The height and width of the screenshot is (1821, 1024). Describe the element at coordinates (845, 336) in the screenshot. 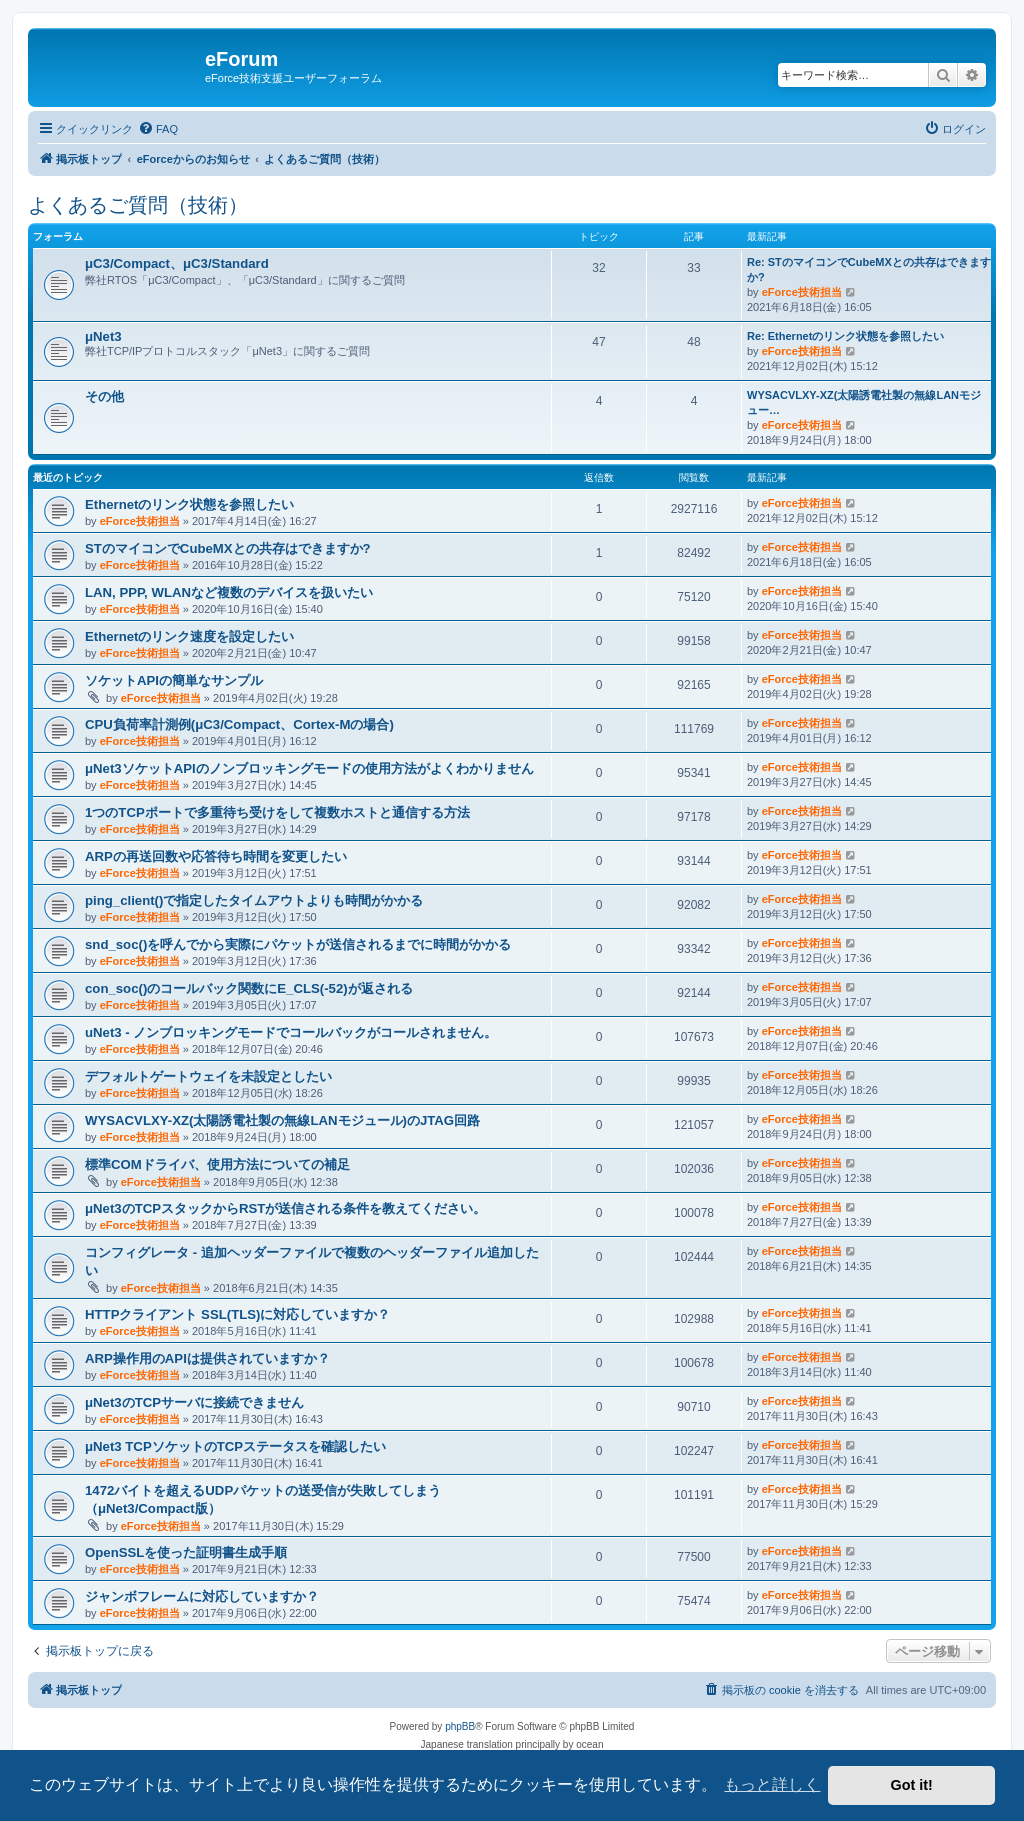

I see `Re: Ethernetのリンク状態を参照したい` at that location.